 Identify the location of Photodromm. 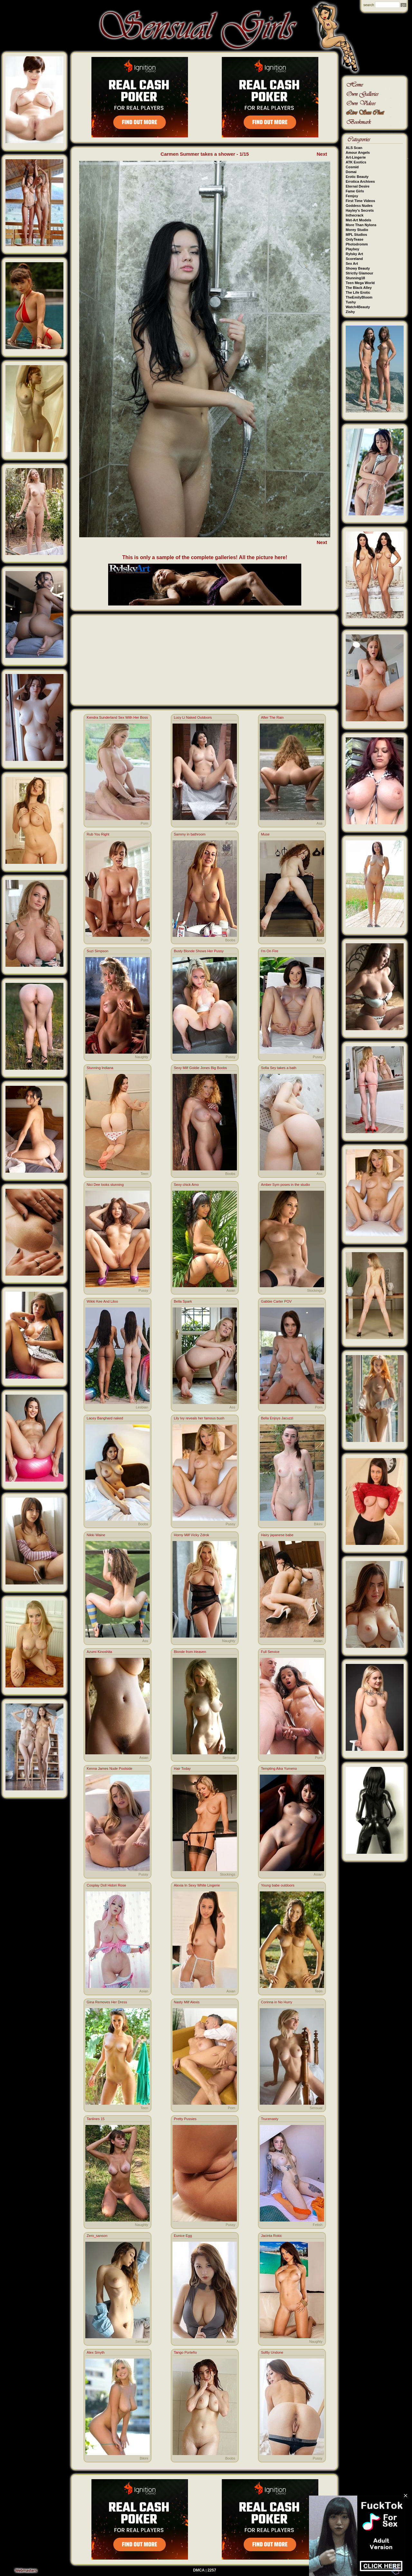
(357, 244).